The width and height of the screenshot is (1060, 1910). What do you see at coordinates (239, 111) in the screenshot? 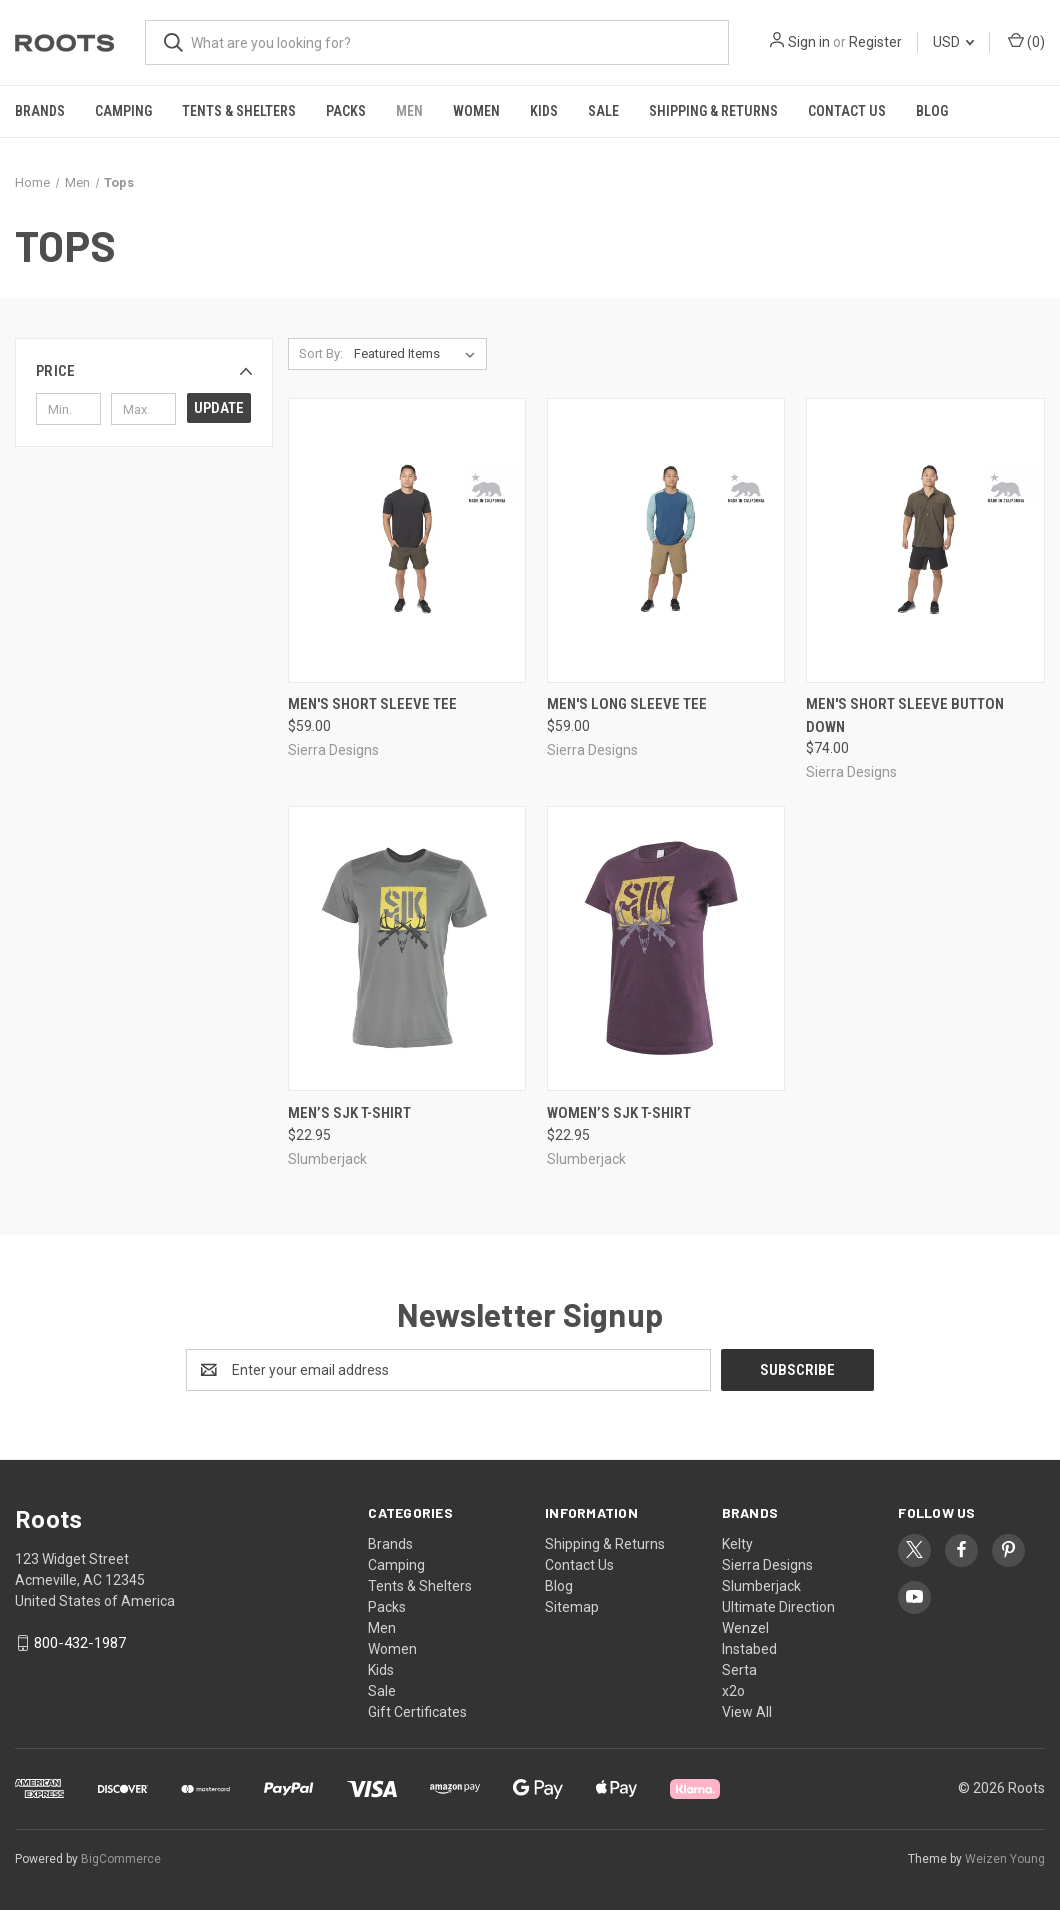
I see `Tents & Shelters` at bounding box center [239, 111].